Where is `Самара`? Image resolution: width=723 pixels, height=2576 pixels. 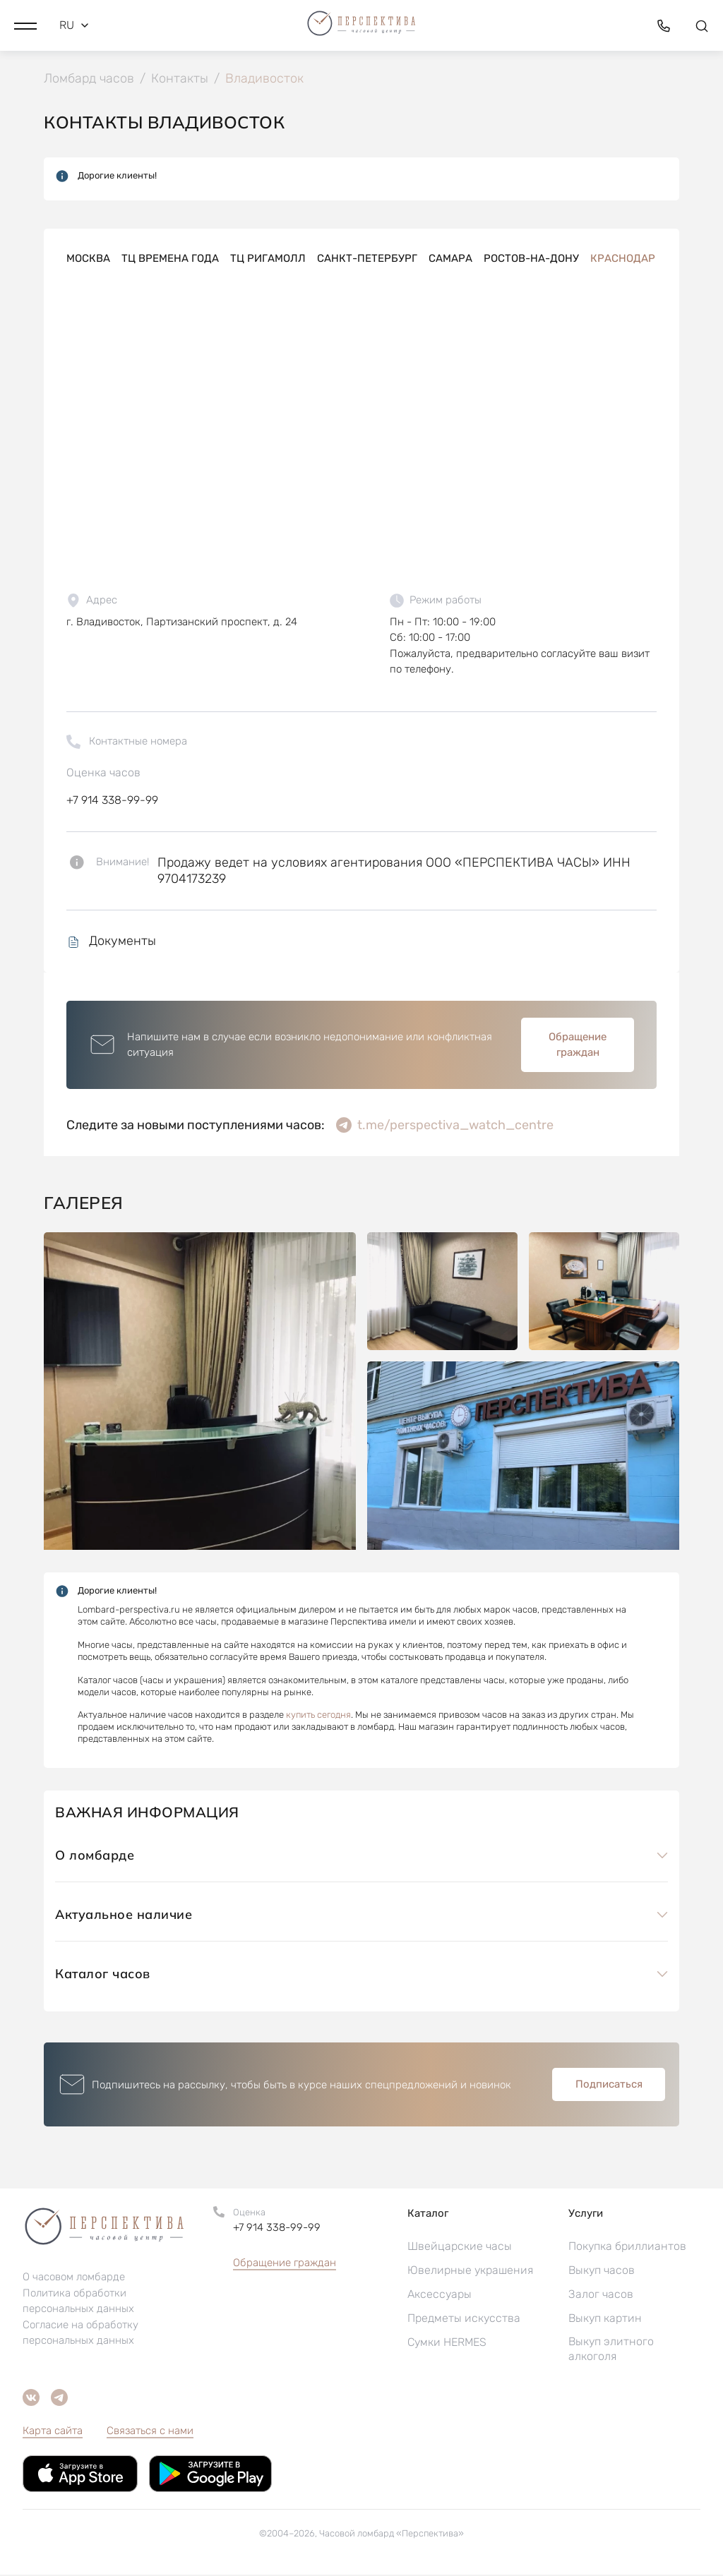 Самара is located at coordinates (450, 259).